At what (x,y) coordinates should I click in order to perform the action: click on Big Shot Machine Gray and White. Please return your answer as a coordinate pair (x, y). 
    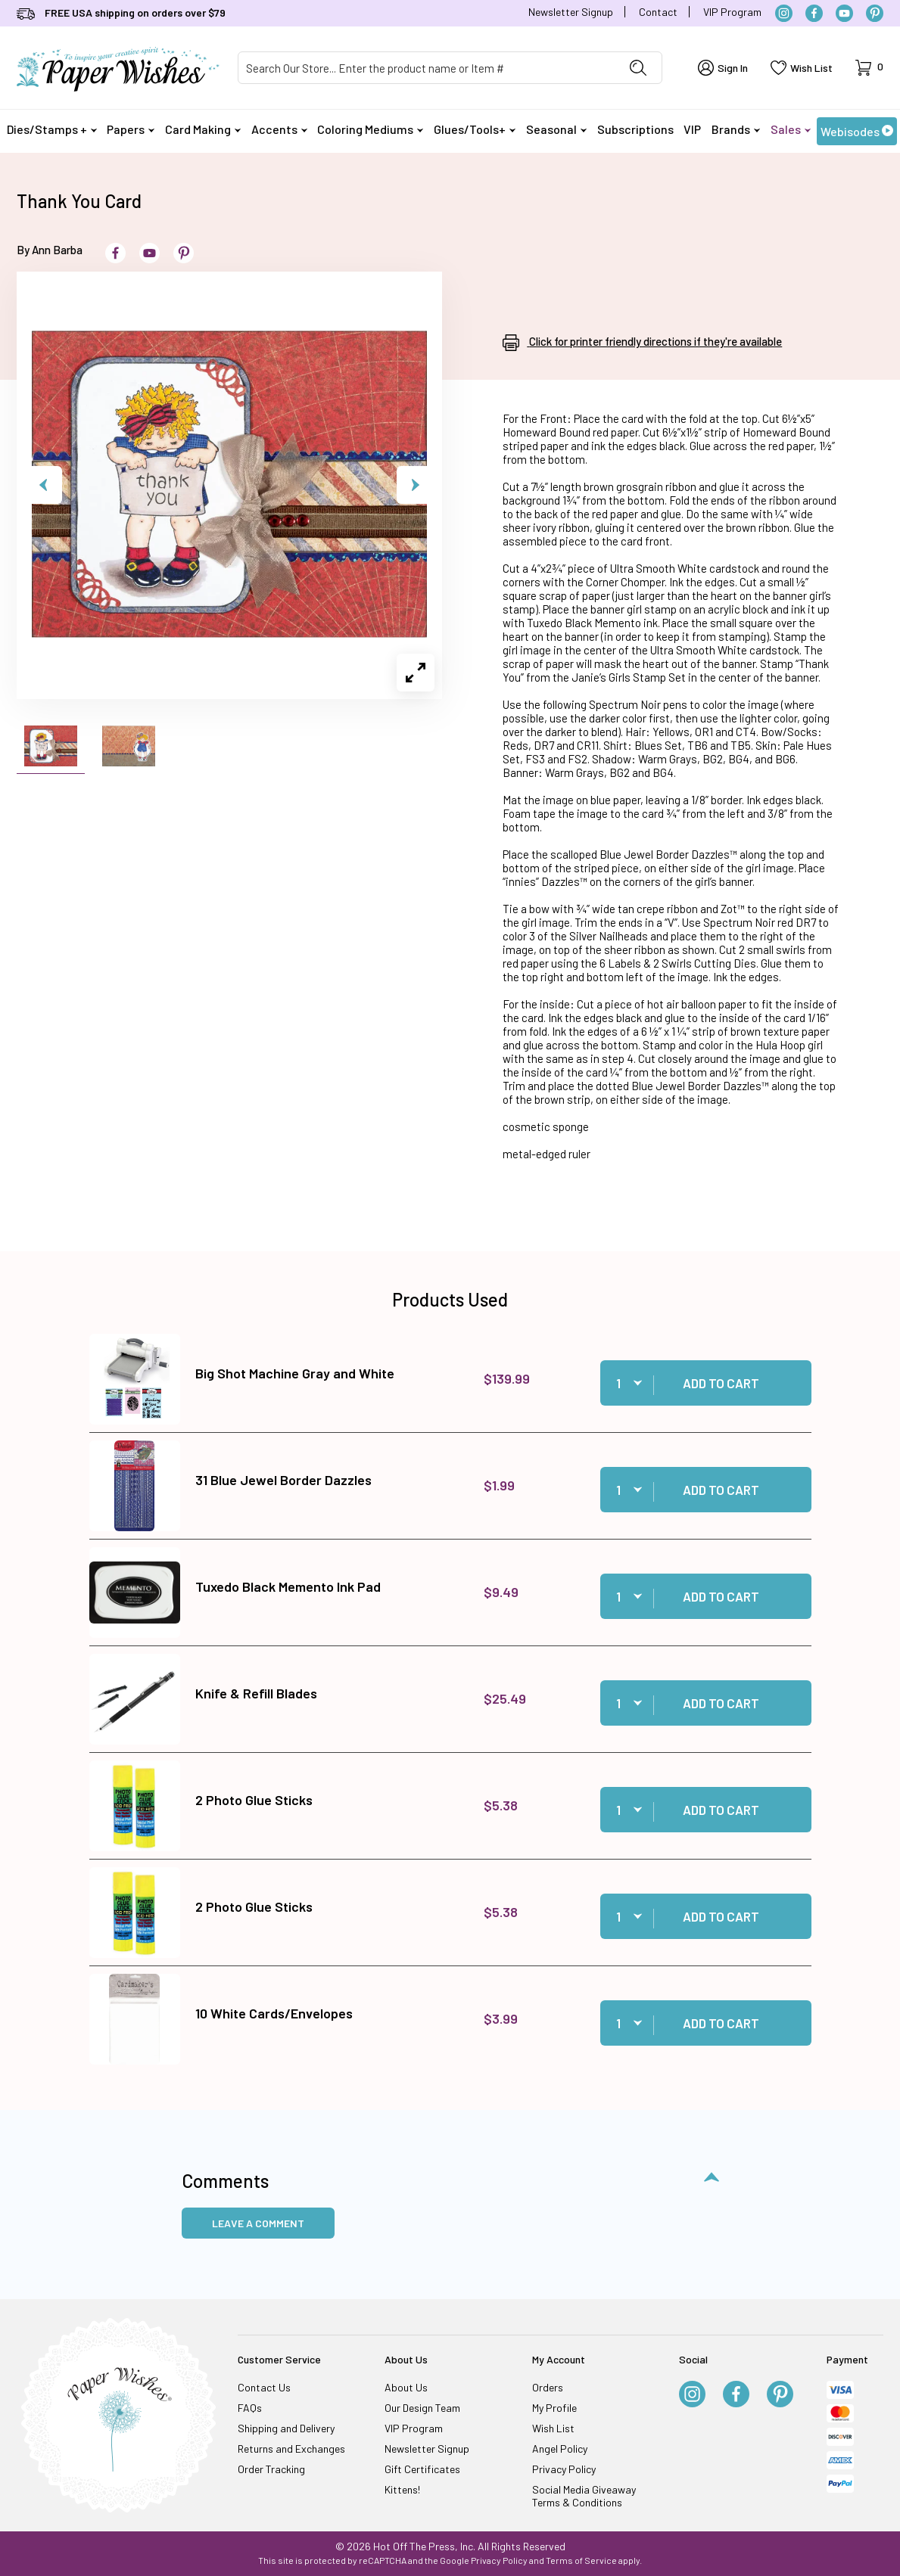
    Looking at the image, I should click on (294, 1373).